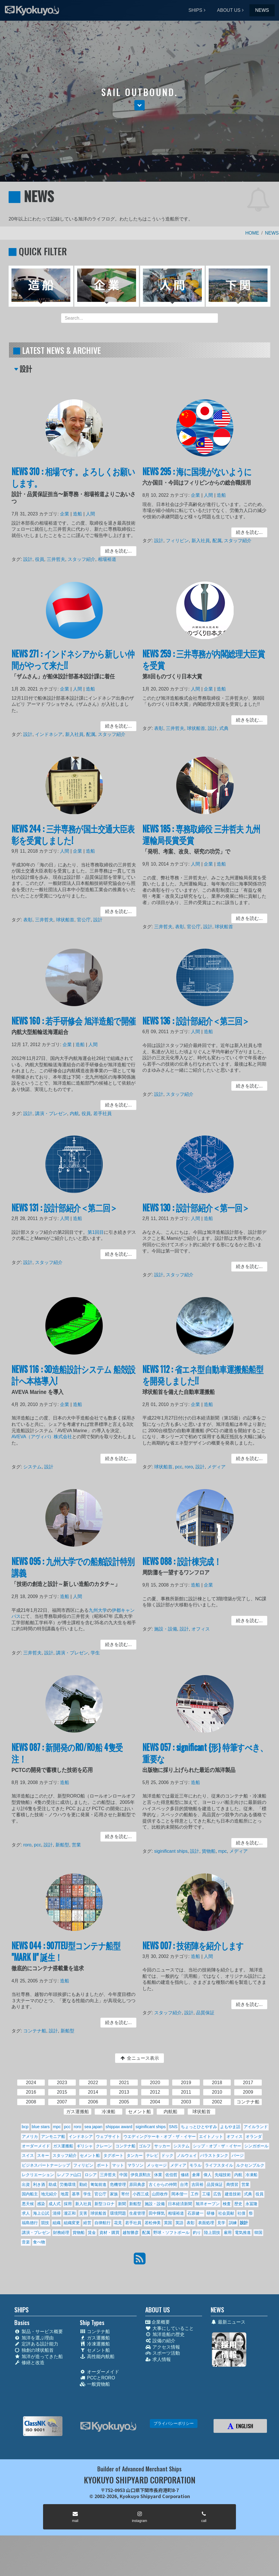 The image size is (279, 2576). I want to click on ウエディングケーキ・オブ・ザ・イヤー, so click(159, 2136).